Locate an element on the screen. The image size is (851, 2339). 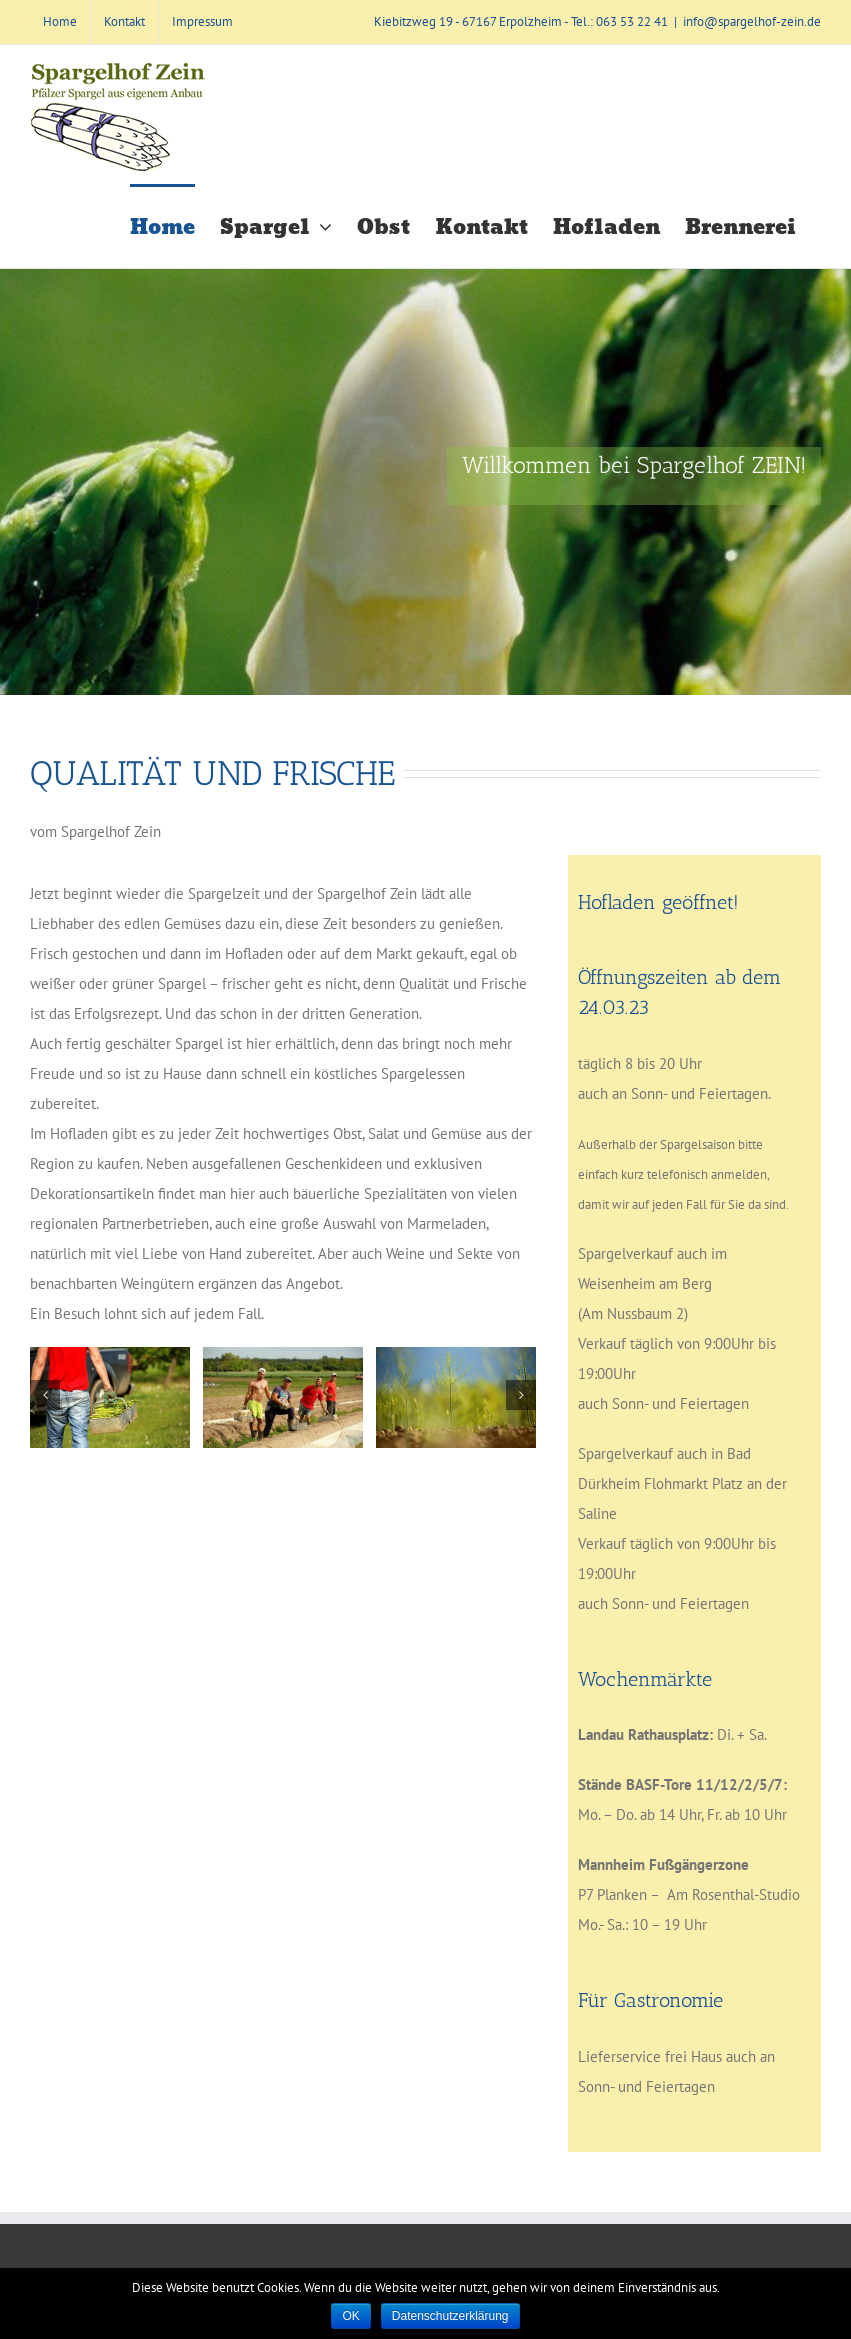
info@spargelhof-zein.de is located at coordinates (752, 21).